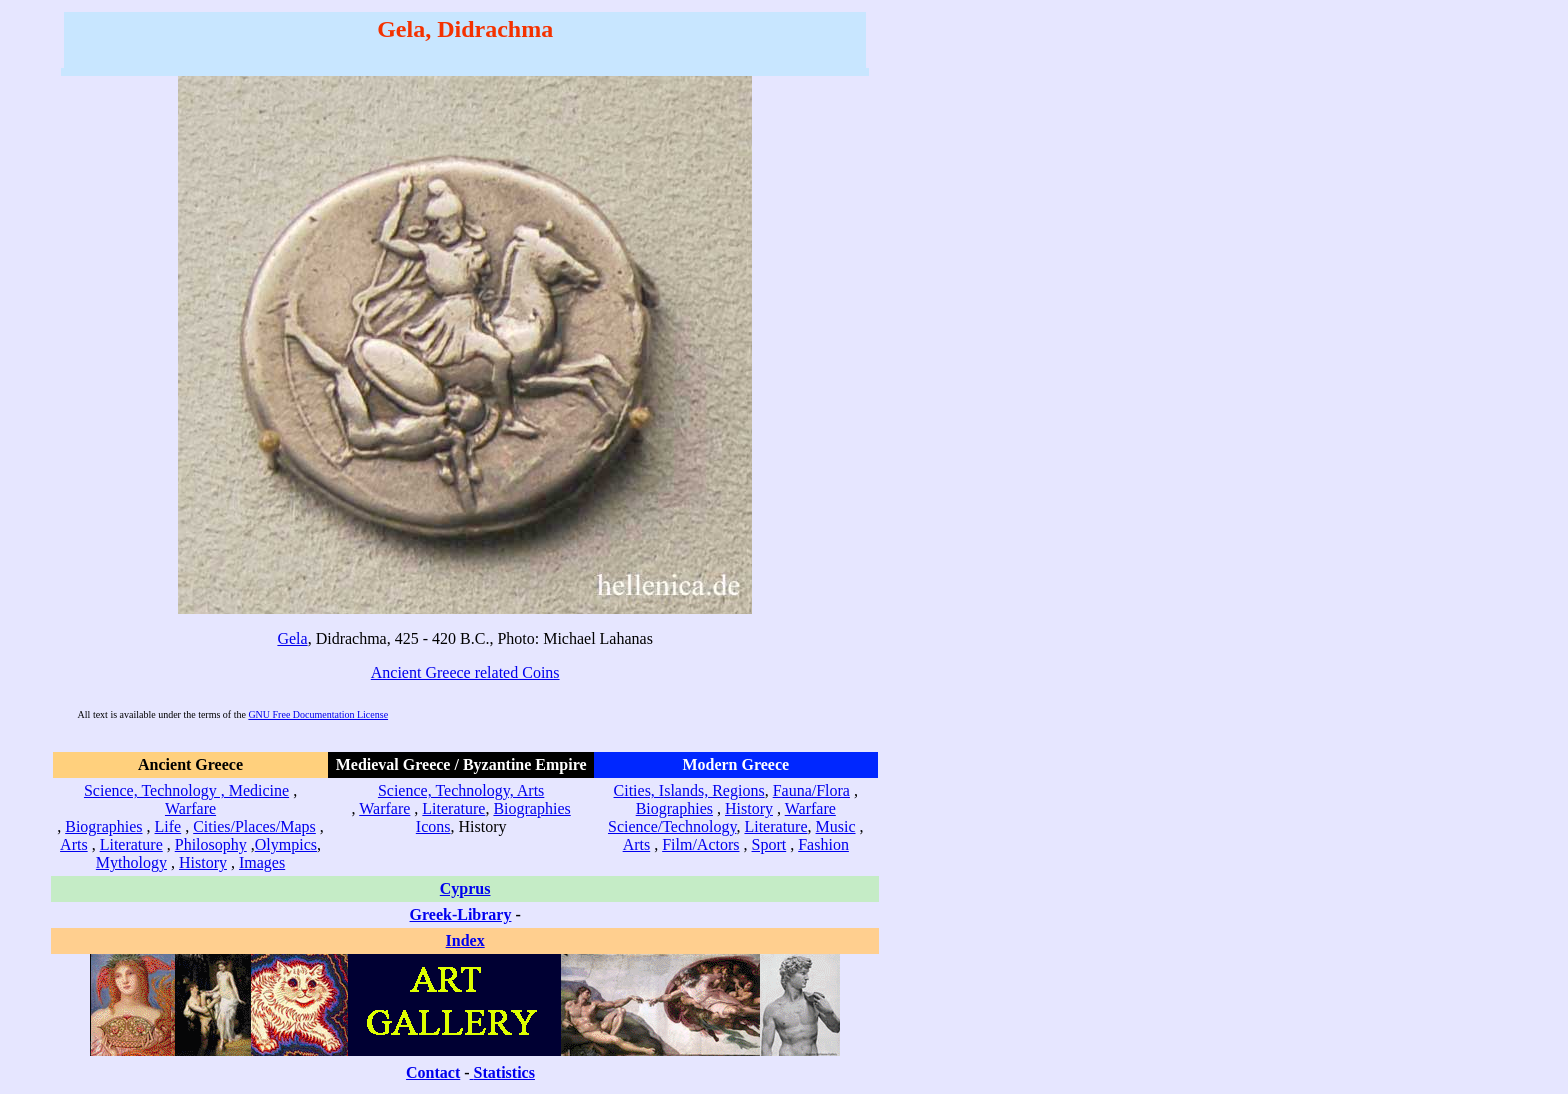 This screenshot has width=1568, height=1094. What do you see at coordinates (286, 844) in the screenshot?
I see `Olympics` at bounding box center [286, 844].